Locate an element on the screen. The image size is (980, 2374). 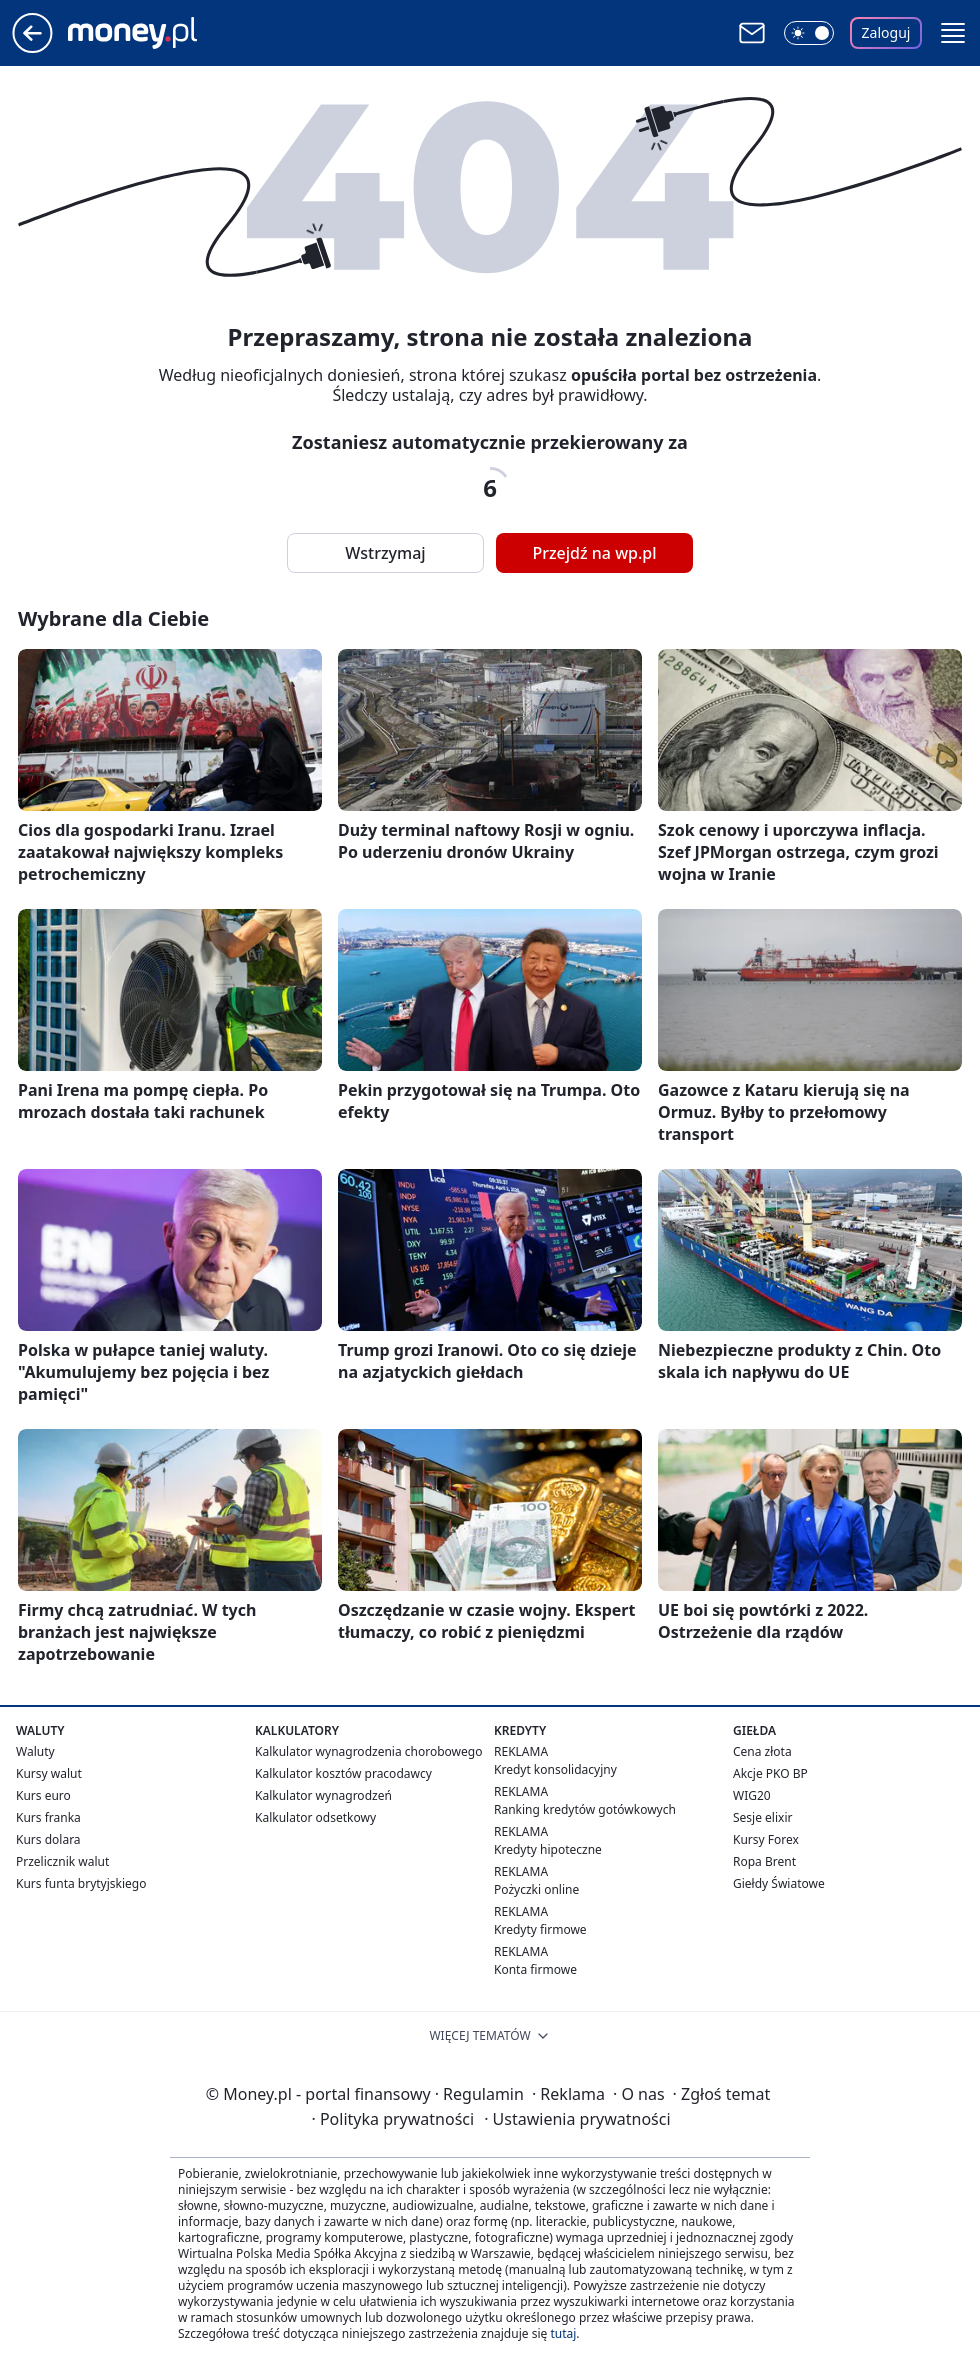
Kurs franka is located at coordinates (48, 1817).